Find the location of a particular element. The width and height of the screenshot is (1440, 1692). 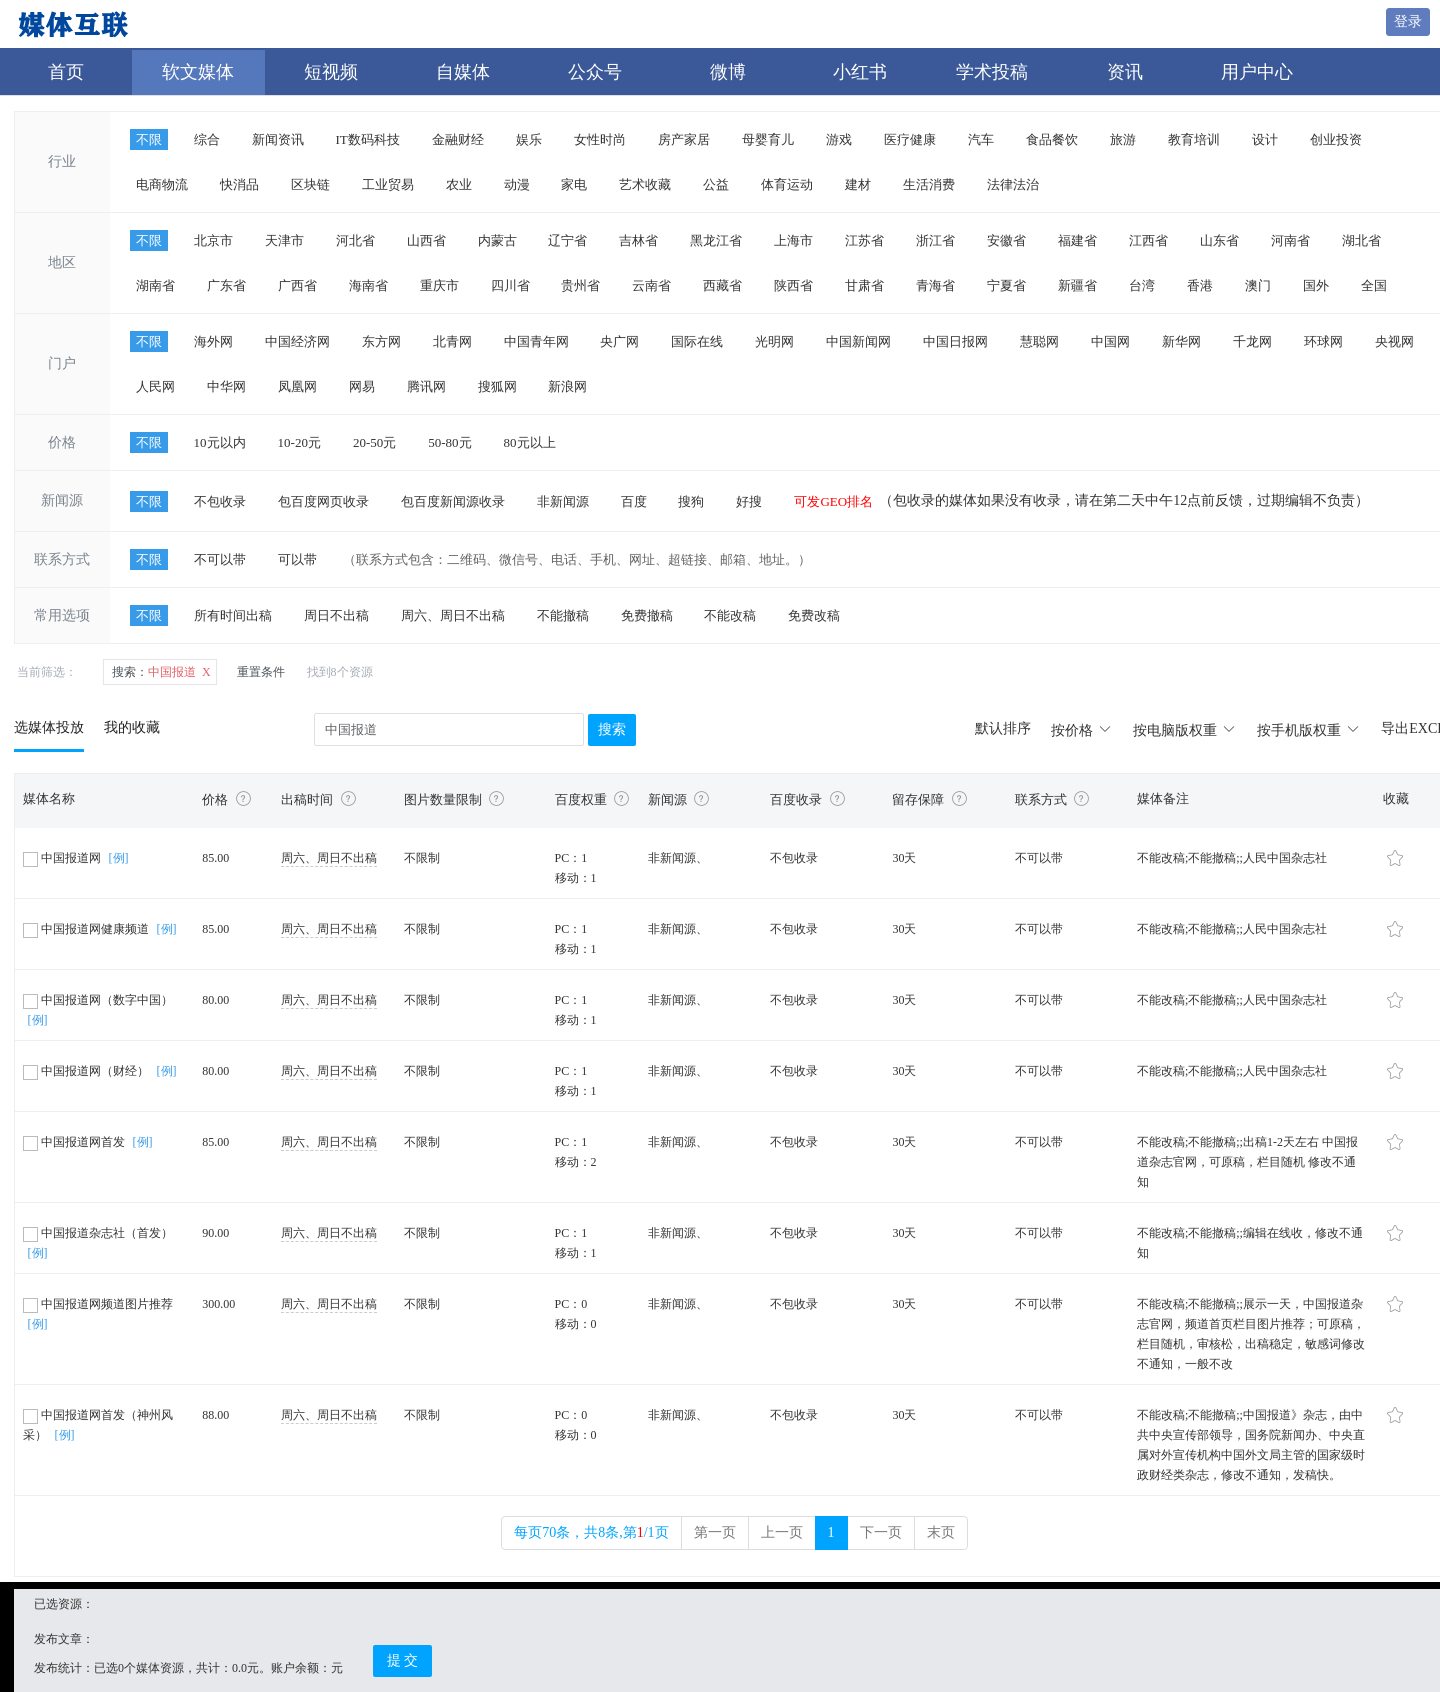

中国报道网健康频道 is located at coordinates (87, 929).